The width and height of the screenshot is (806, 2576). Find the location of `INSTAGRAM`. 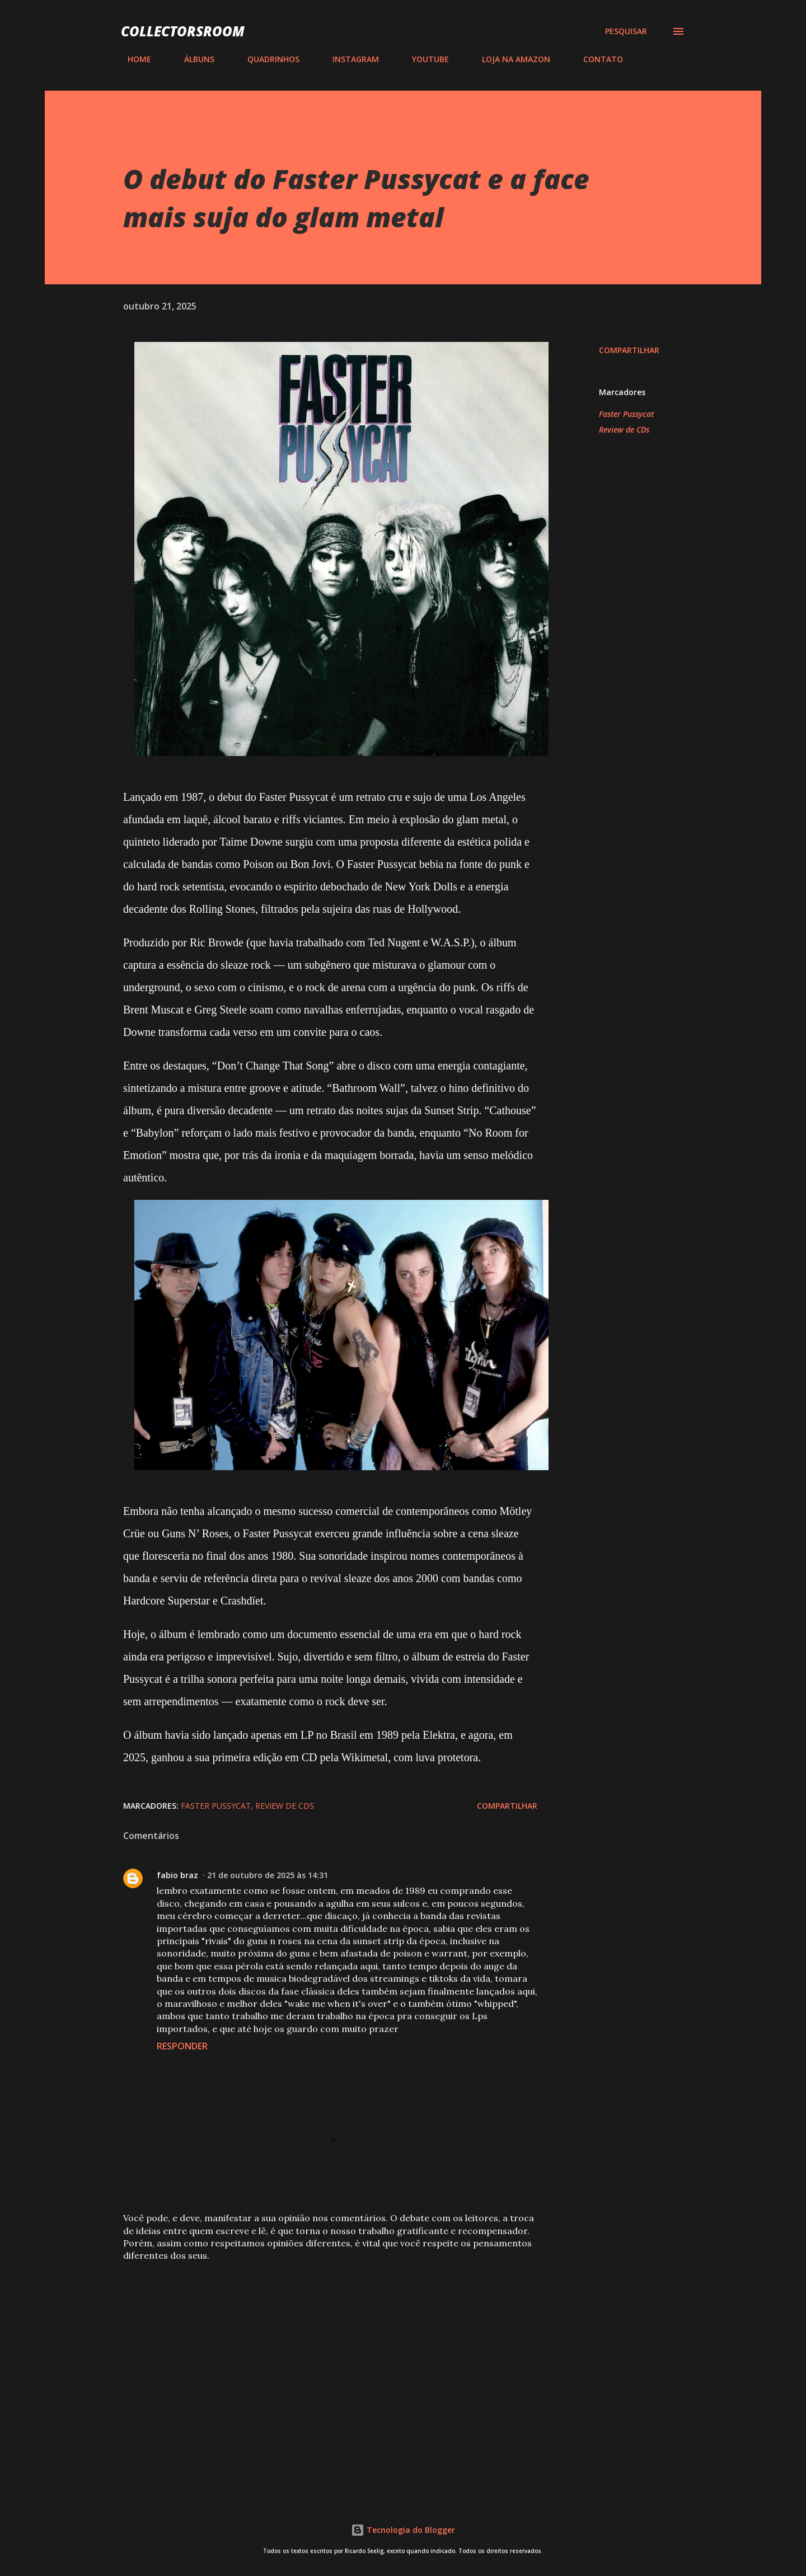

INSTAGRAM is located at coordinates (349, 59).